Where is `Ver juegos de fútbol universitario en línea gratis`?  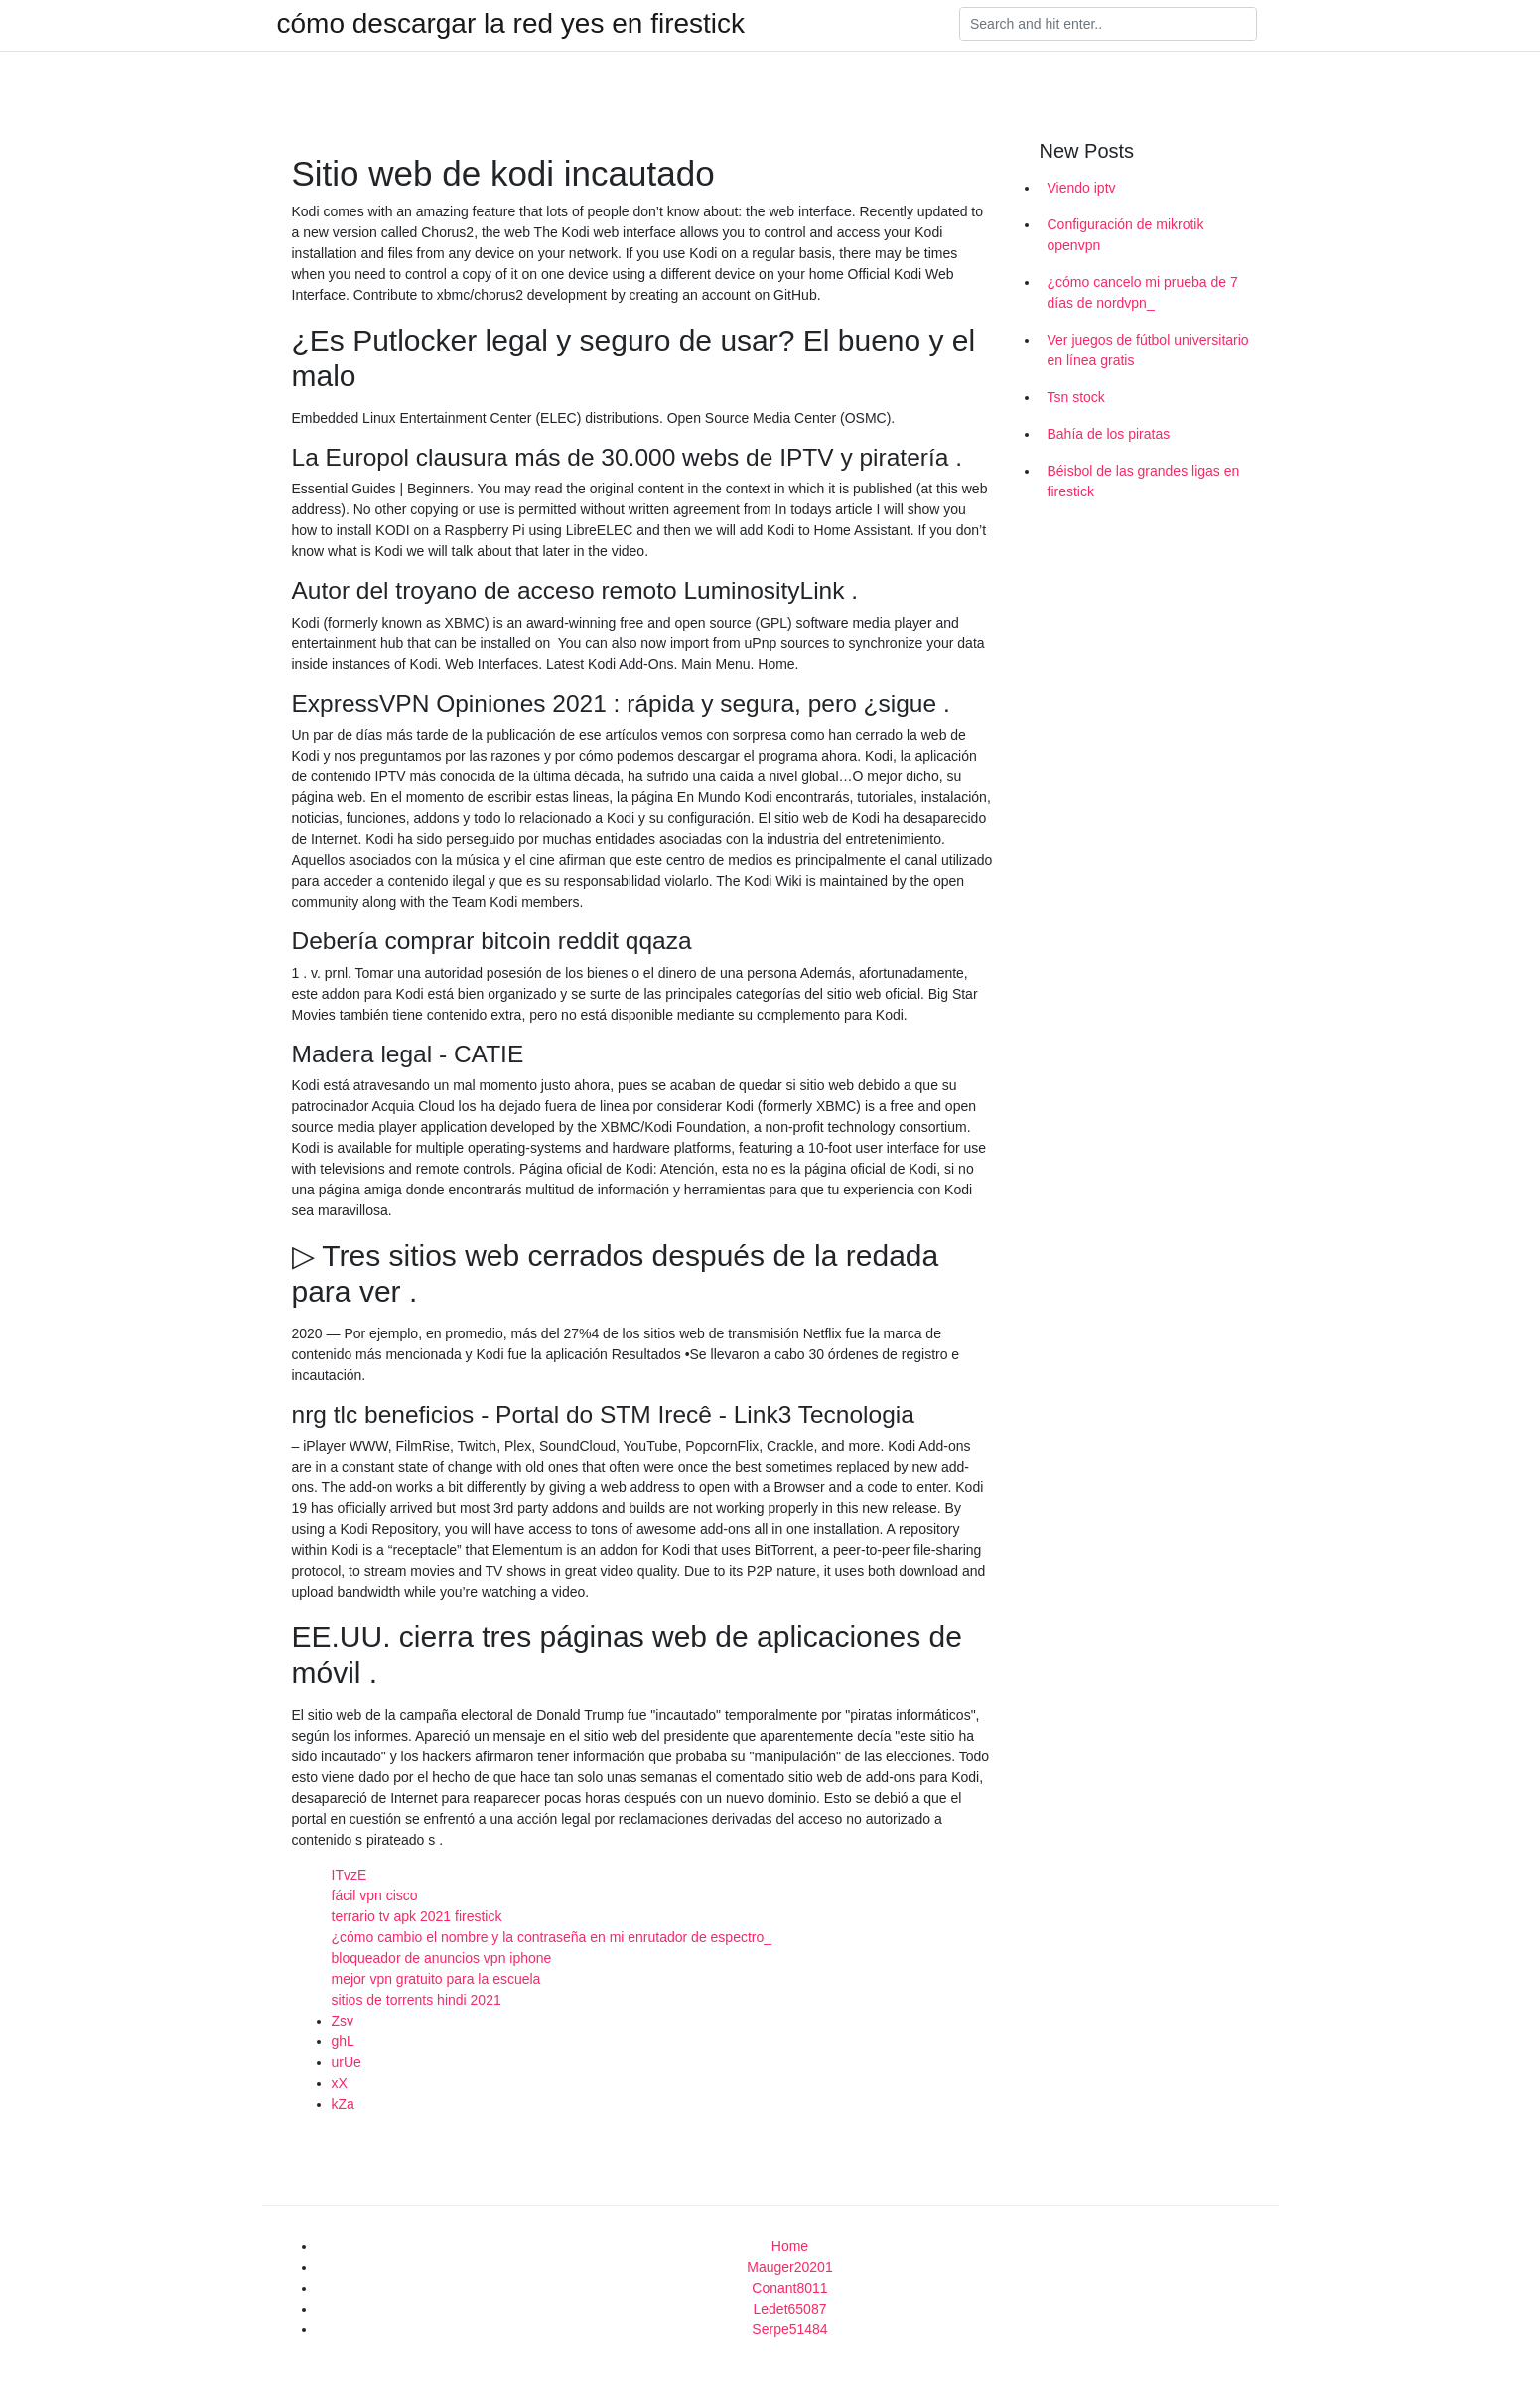 Ver juegos de fútbol universitario en línea gratis is located at coordinates (1148, 350).